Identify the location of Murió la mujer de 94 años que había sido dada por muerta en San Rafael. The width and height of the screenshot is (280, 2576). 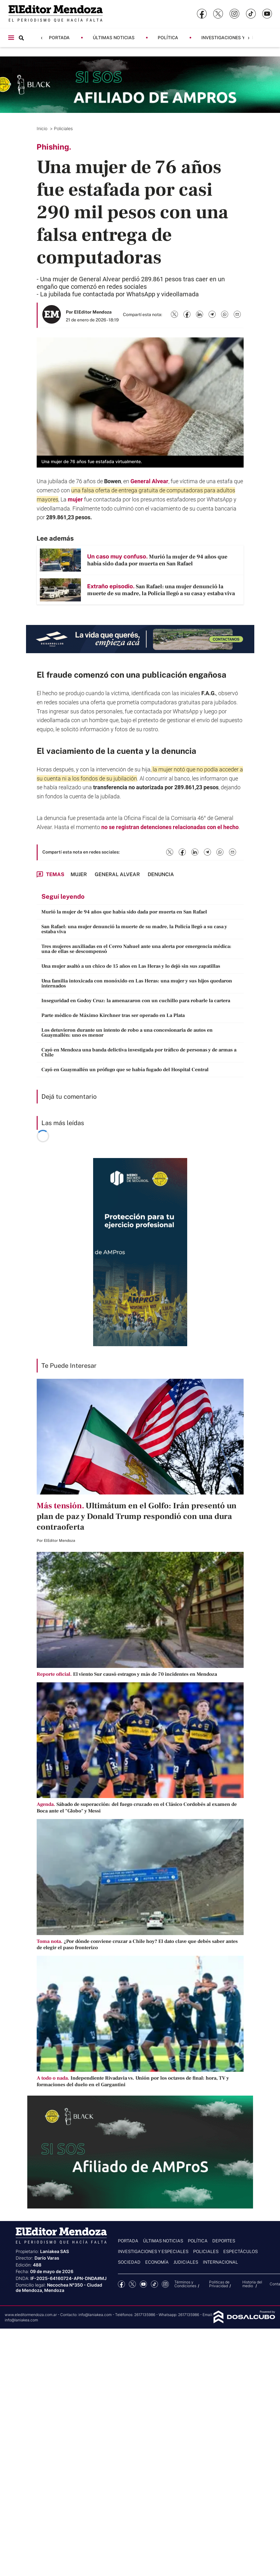
(124, 912).